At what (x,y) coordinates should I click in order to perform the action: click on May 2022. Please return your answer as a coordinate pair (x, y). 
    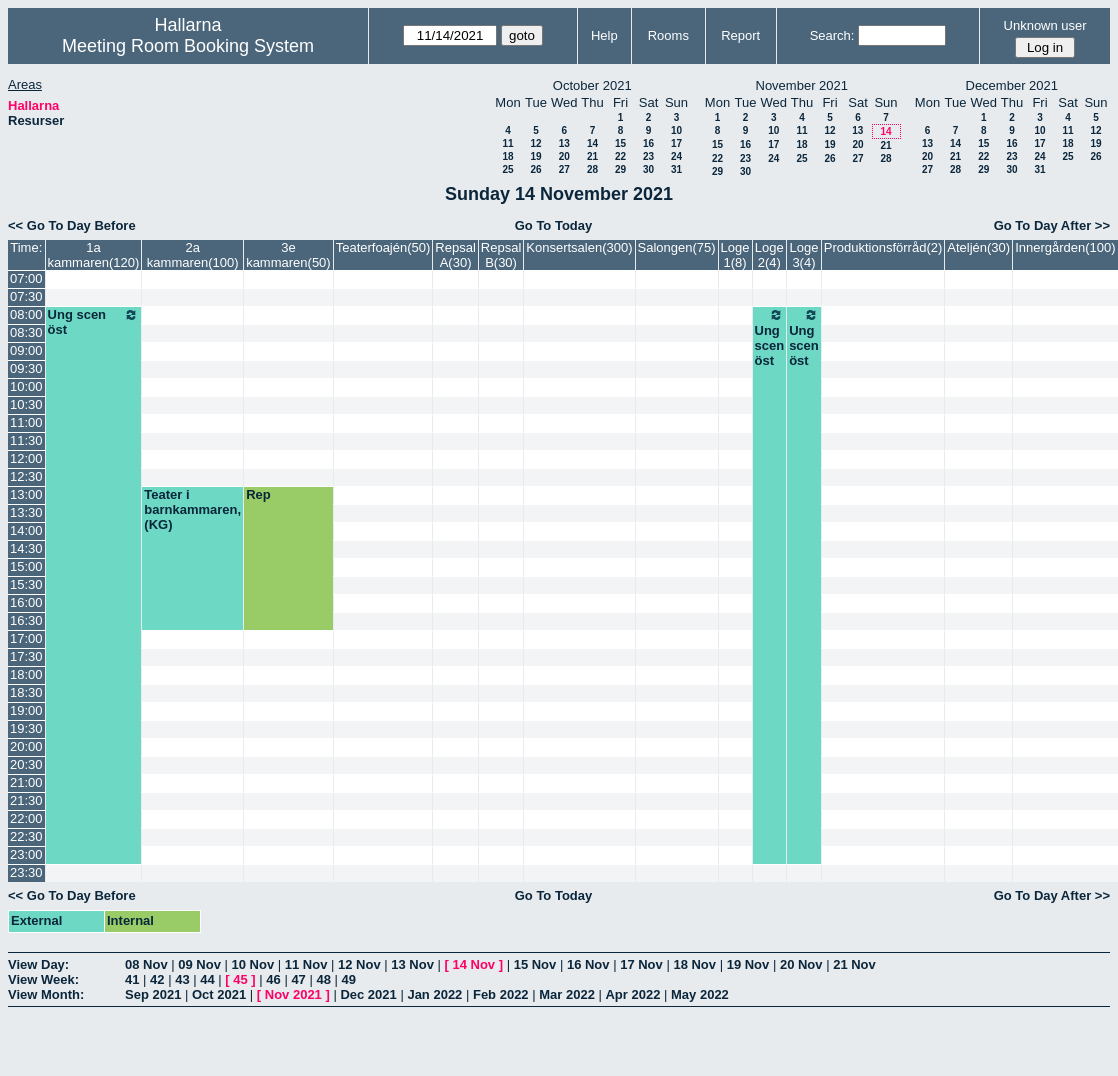
    Looking at the image, I should click on (700, 994).